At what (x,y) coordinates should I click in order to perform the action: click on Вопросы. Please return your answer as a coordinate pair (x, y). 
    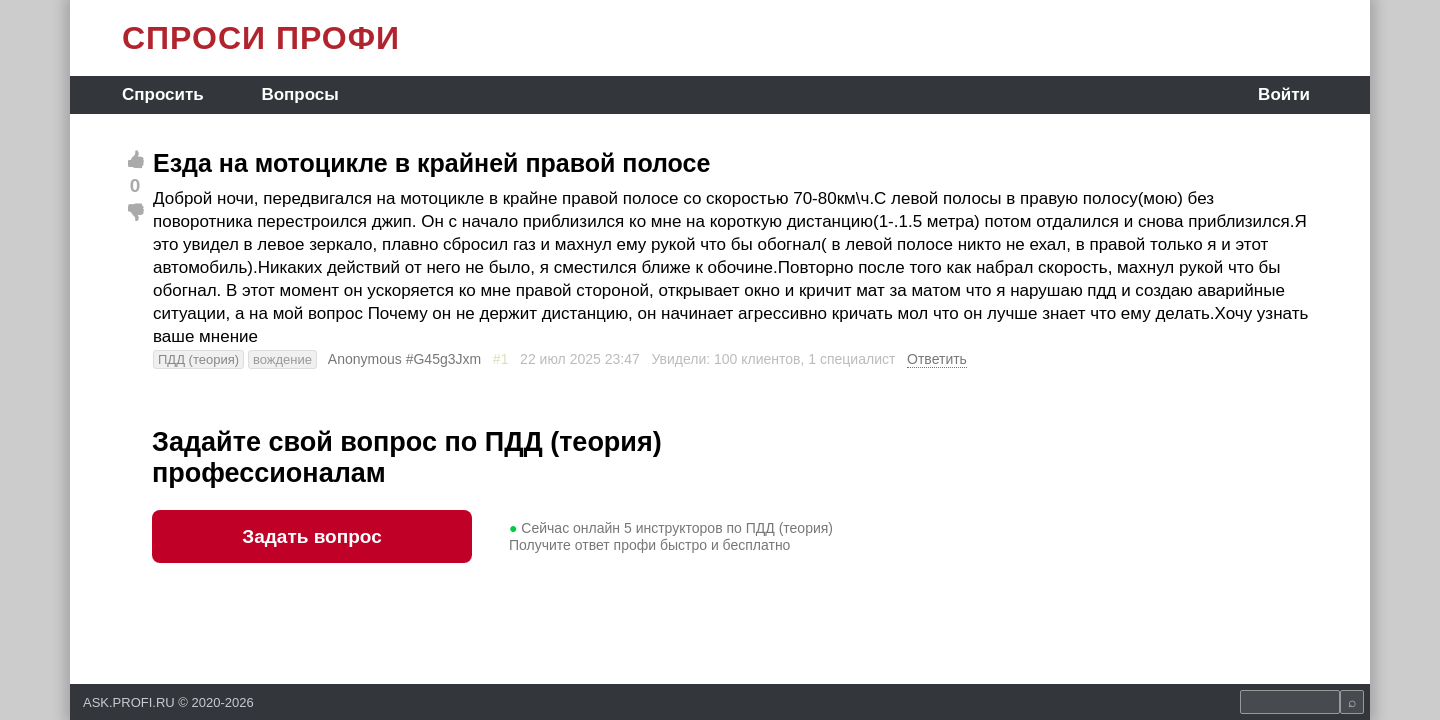
    Looking at the image, I should click on (299, 94).